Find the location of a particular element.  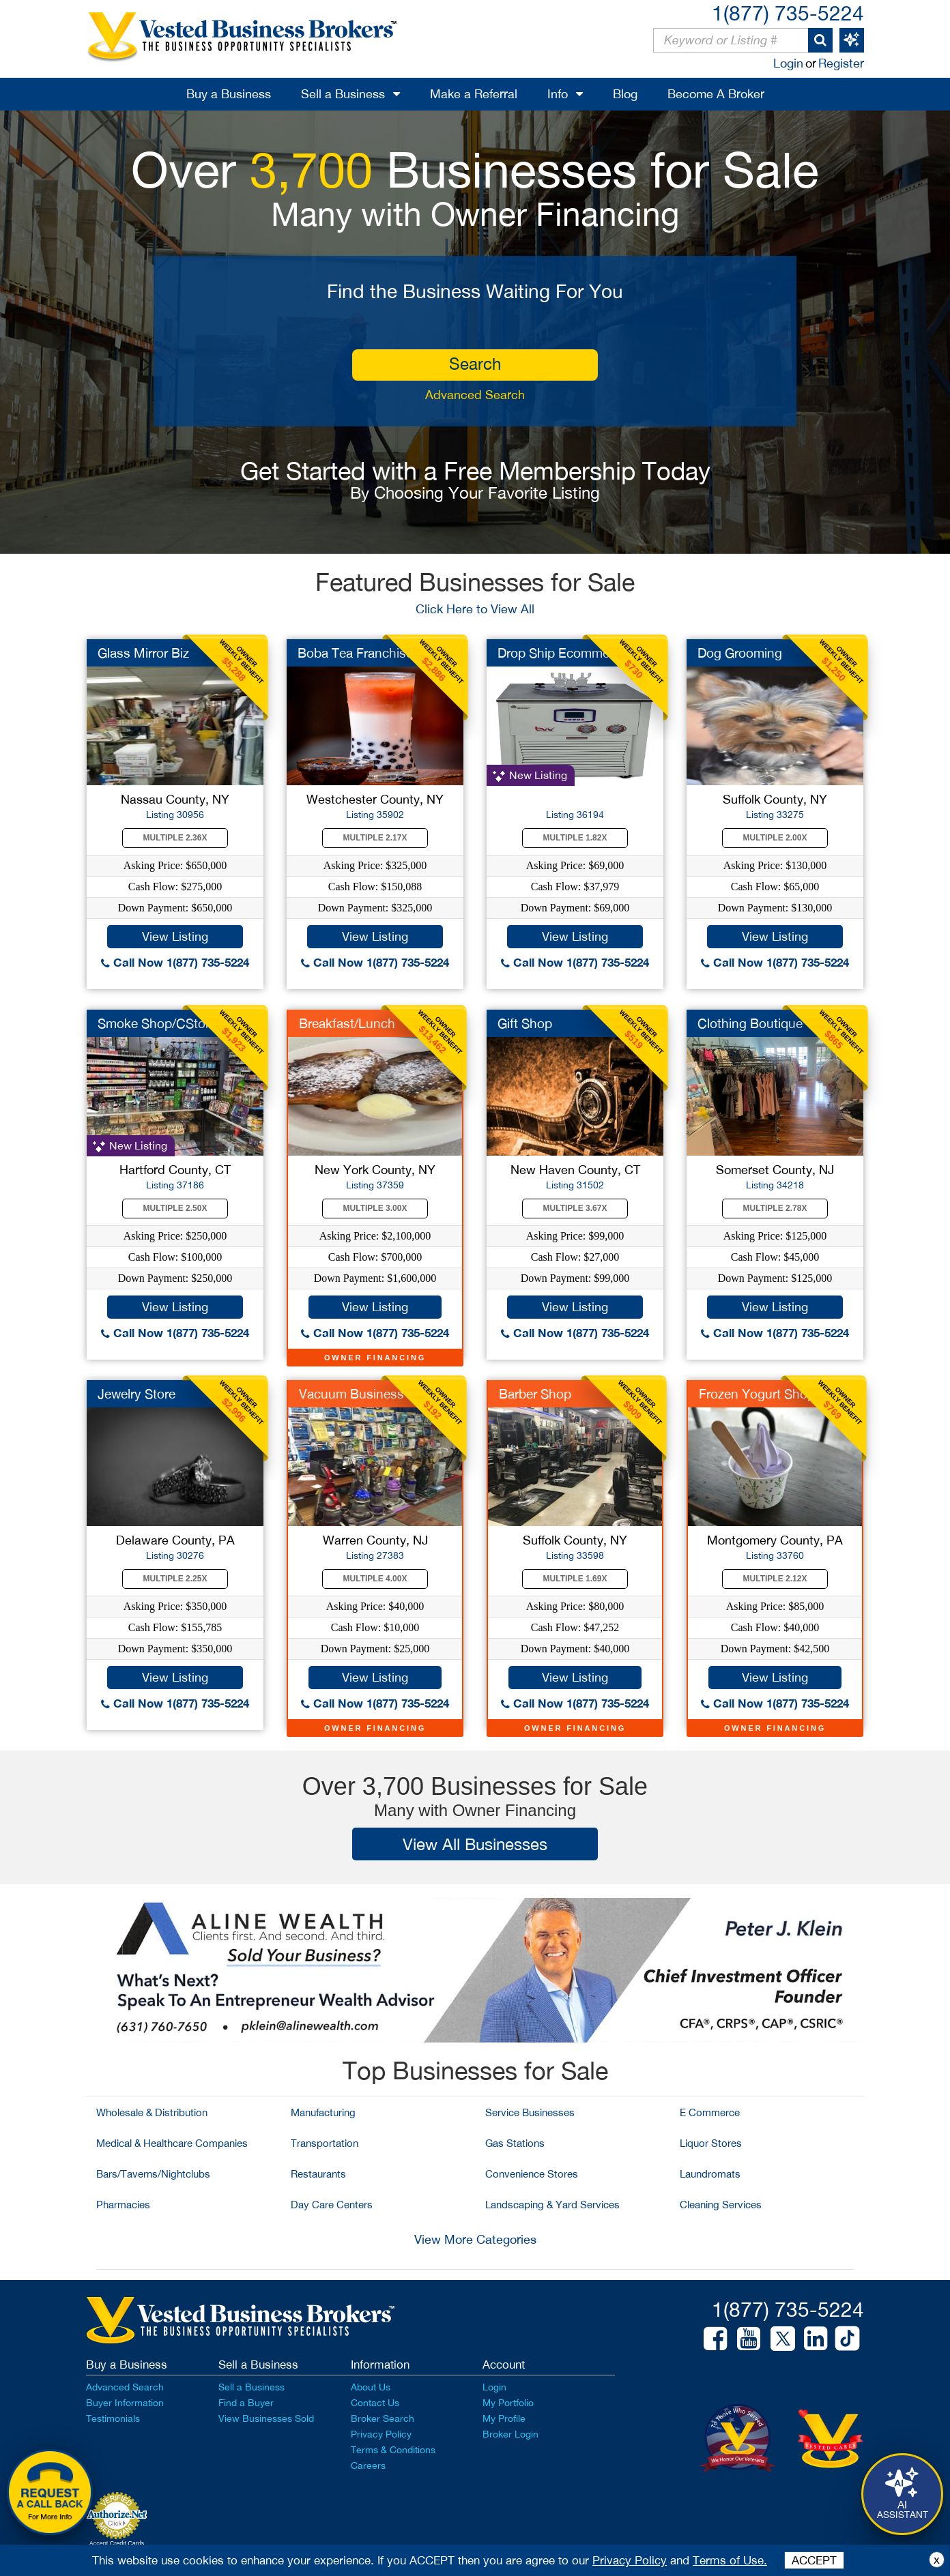

Wholesale & Distribution is located at coordinates (151, 2112).